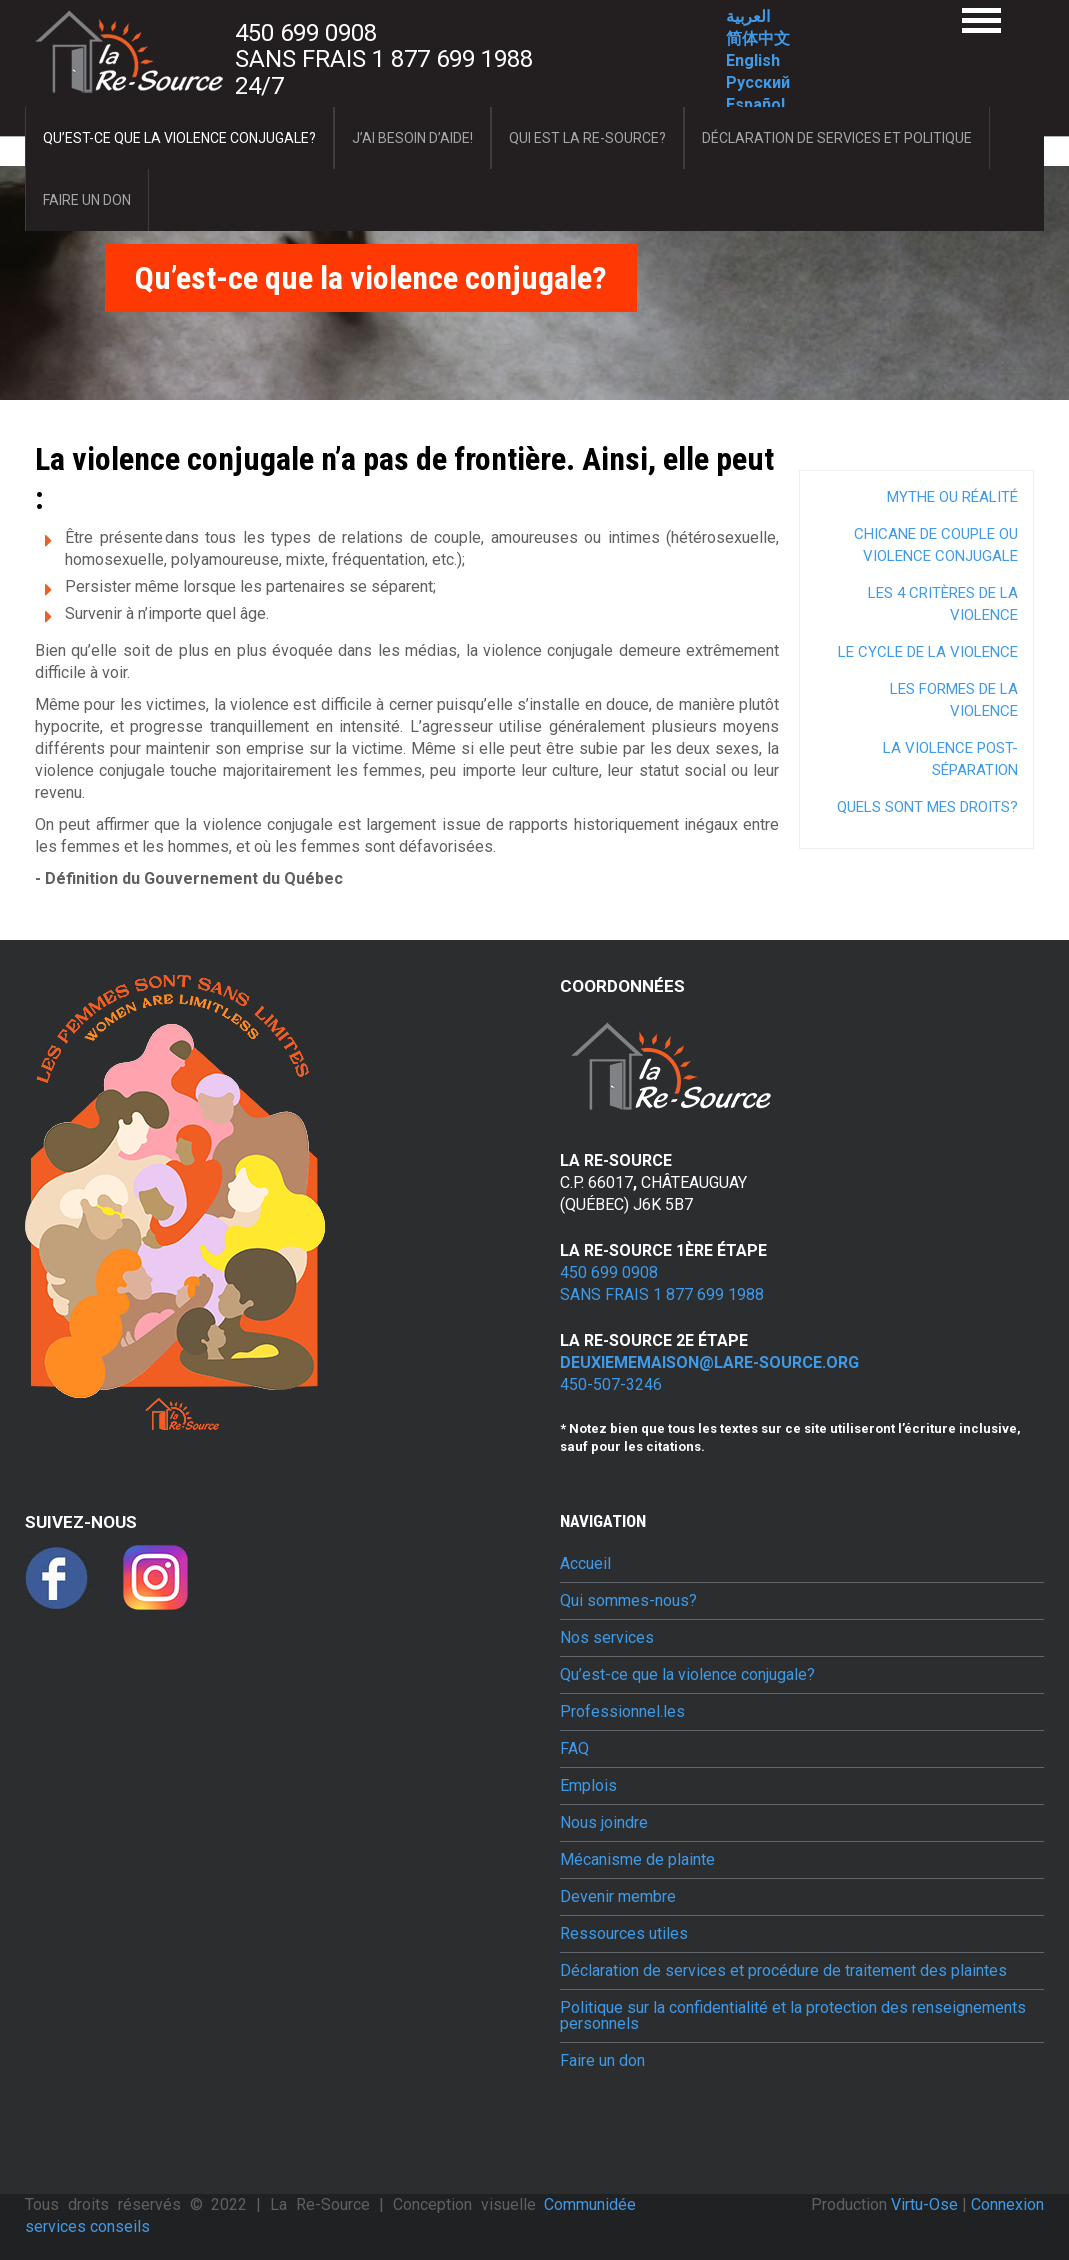  What do you see at coordinates (637, 1860) in the screenshot?
I see `Mécanisme de plainte` at bounding box center [637, 1860].